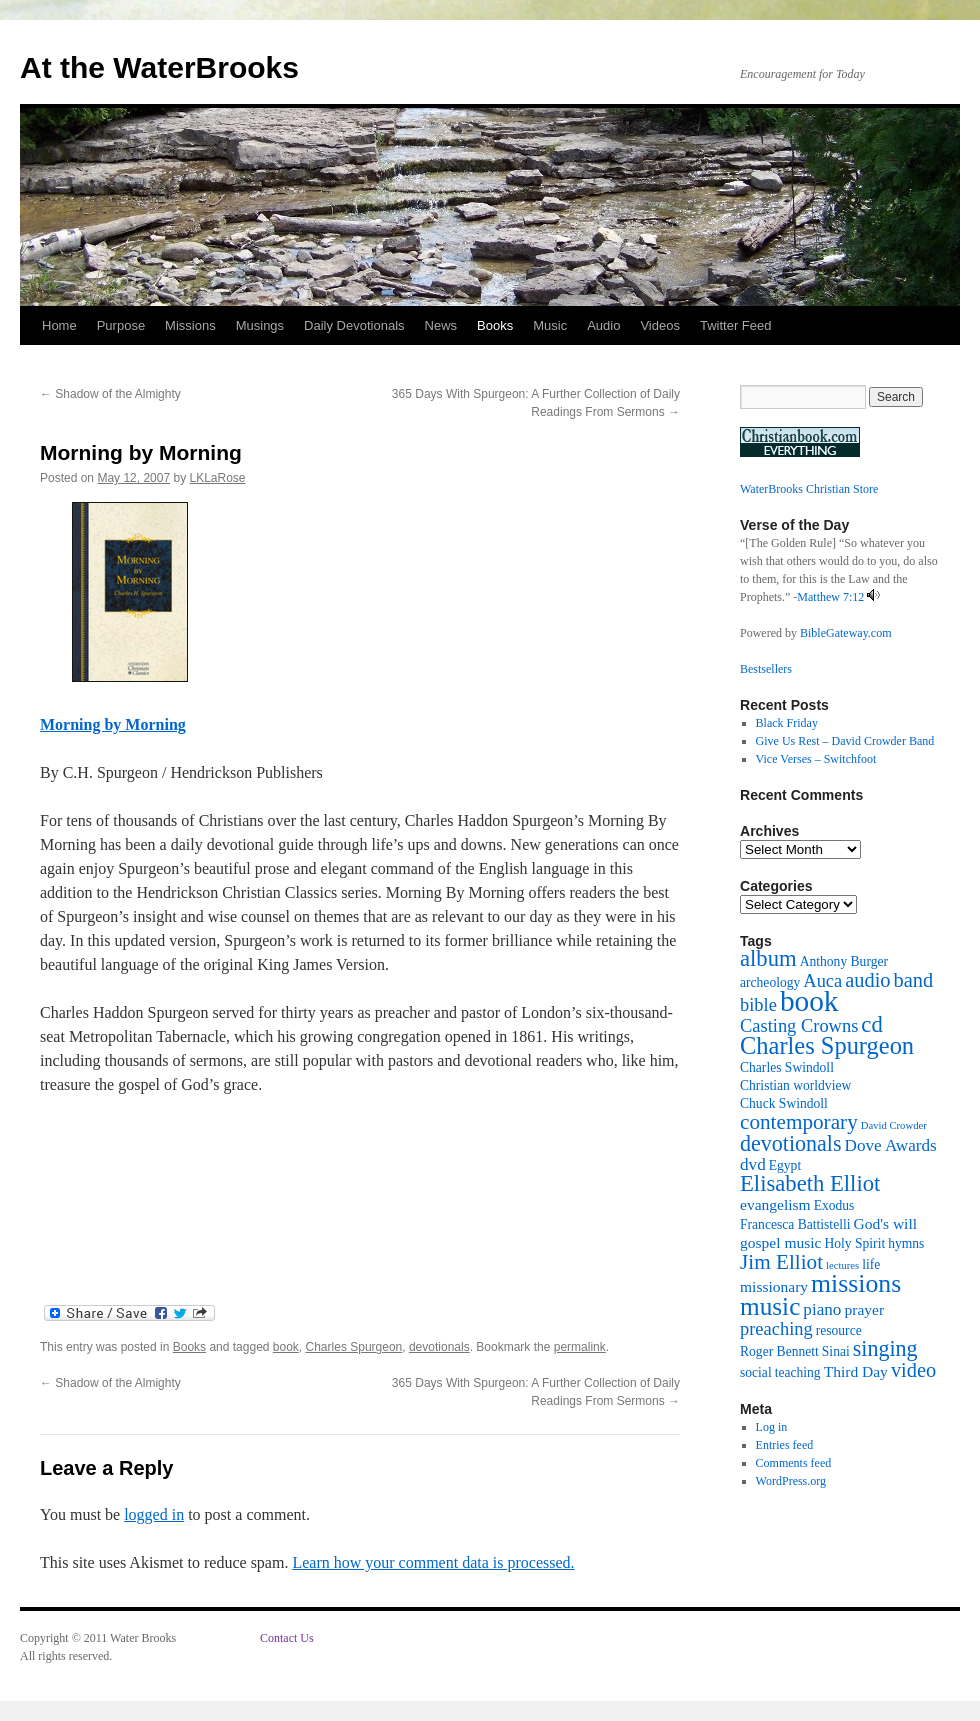 This screenshot has width=980, height=1721. Describe the element at coordinates (159, 67) in the screenshot. I see `At the WaterBrooks` at that location.